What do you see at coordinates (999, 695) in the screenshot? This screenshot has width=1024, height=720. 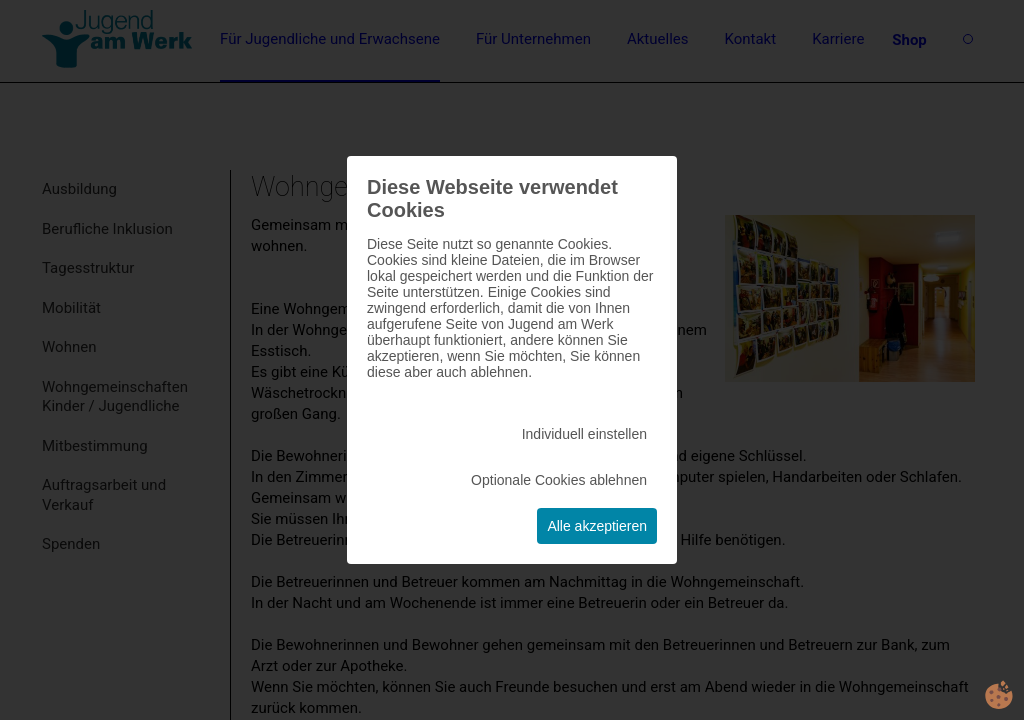 I see `cookie.life` at bounding box center [999, 695].